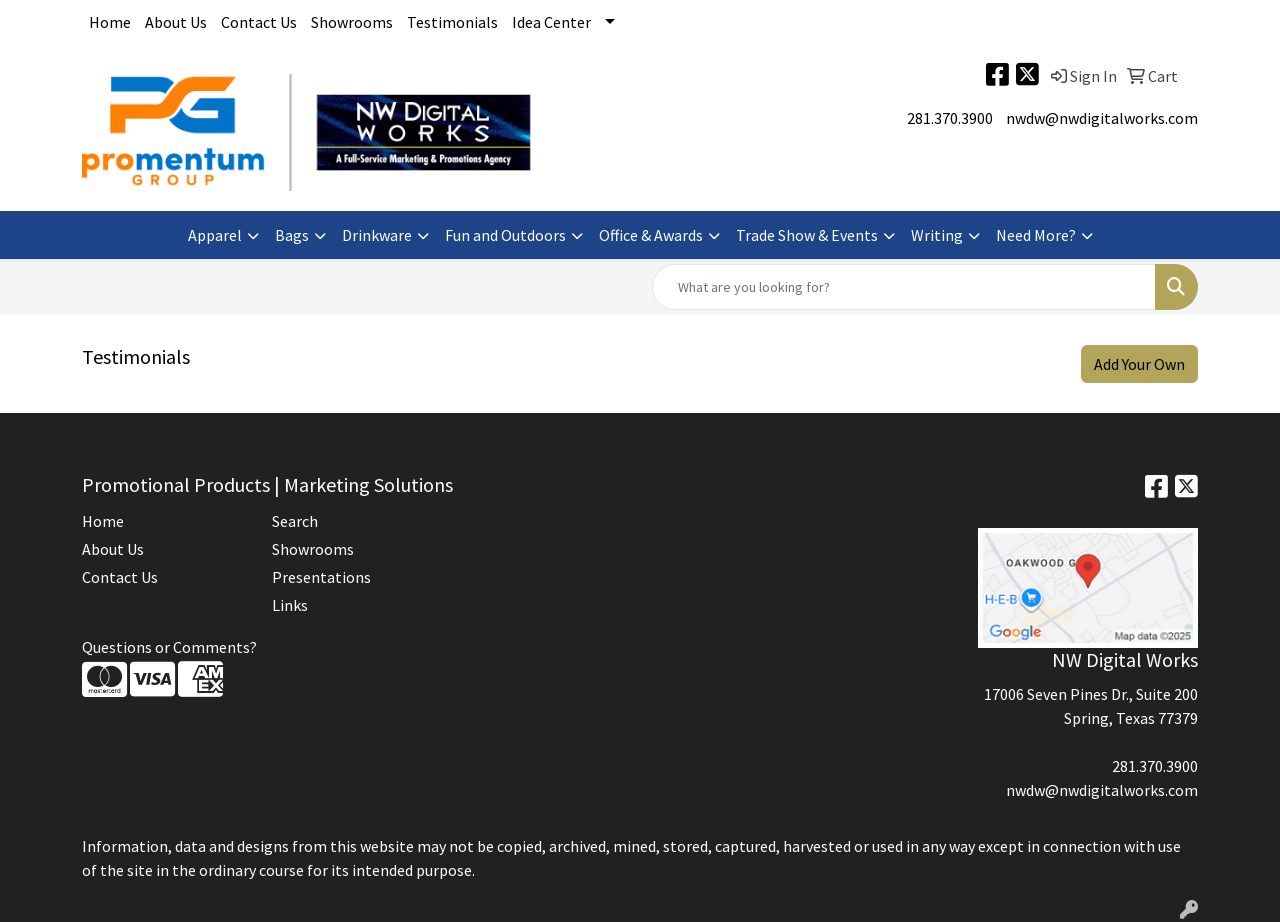 The width and height of the screenshot is (1280, 922). What do you see at coordinates (551, 22) in the screenshot?
I see `Idea Center` at bounding box center [551, 22].